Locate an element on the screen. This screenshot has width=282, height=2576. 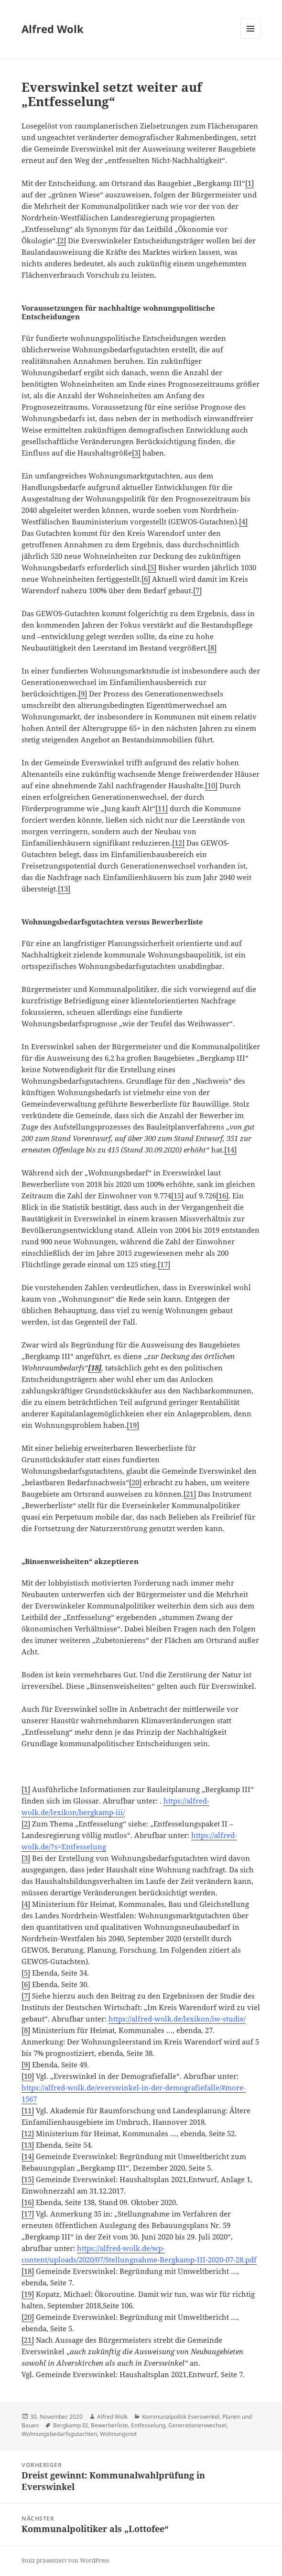
Kommunalpolitik Everswinkel is located at coordinates (180, 2417).